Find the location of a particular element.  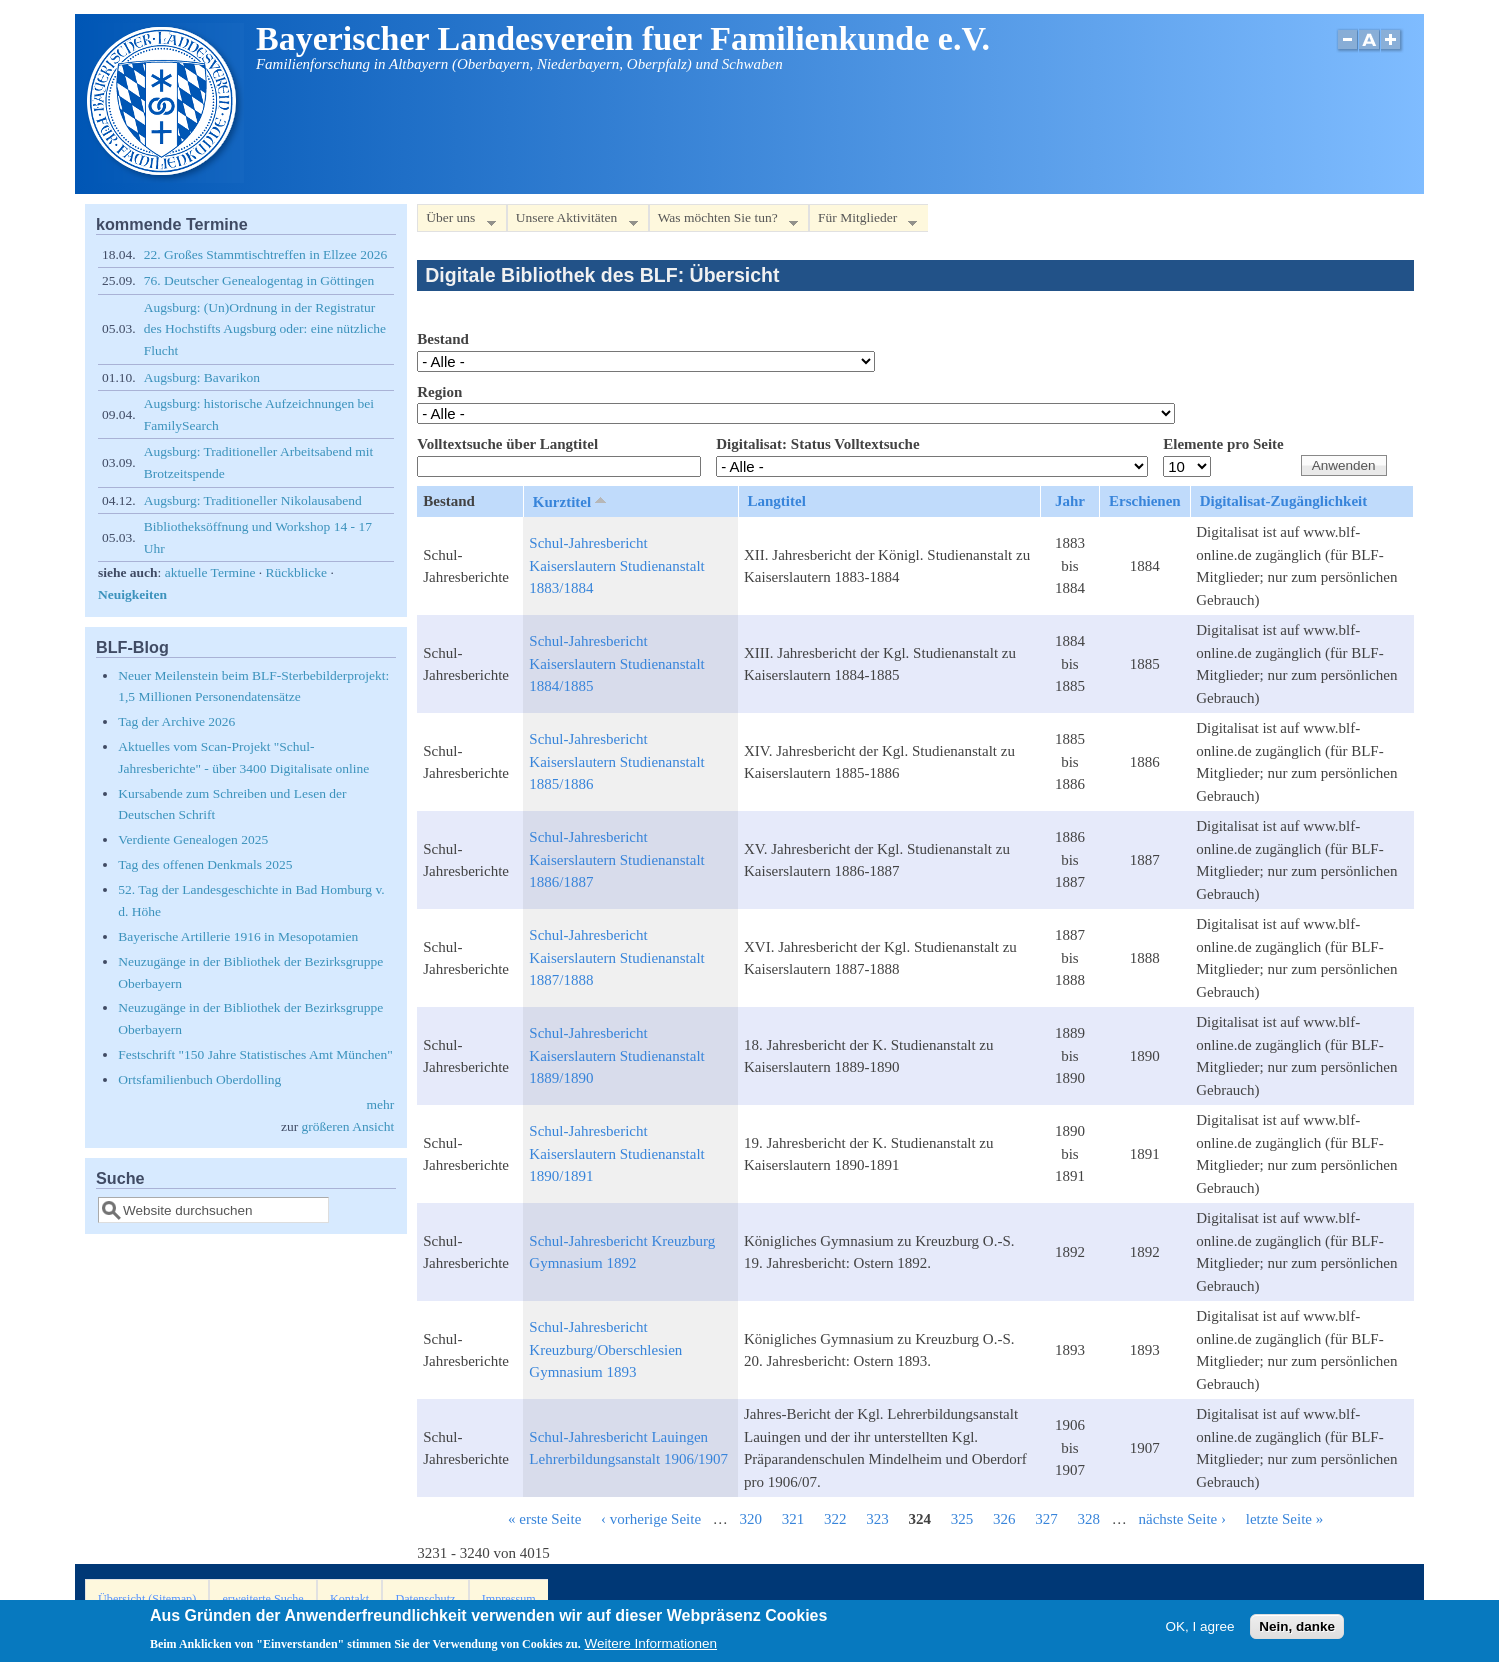

‹ vorherige Seite is located at coordinates (651, 1519).